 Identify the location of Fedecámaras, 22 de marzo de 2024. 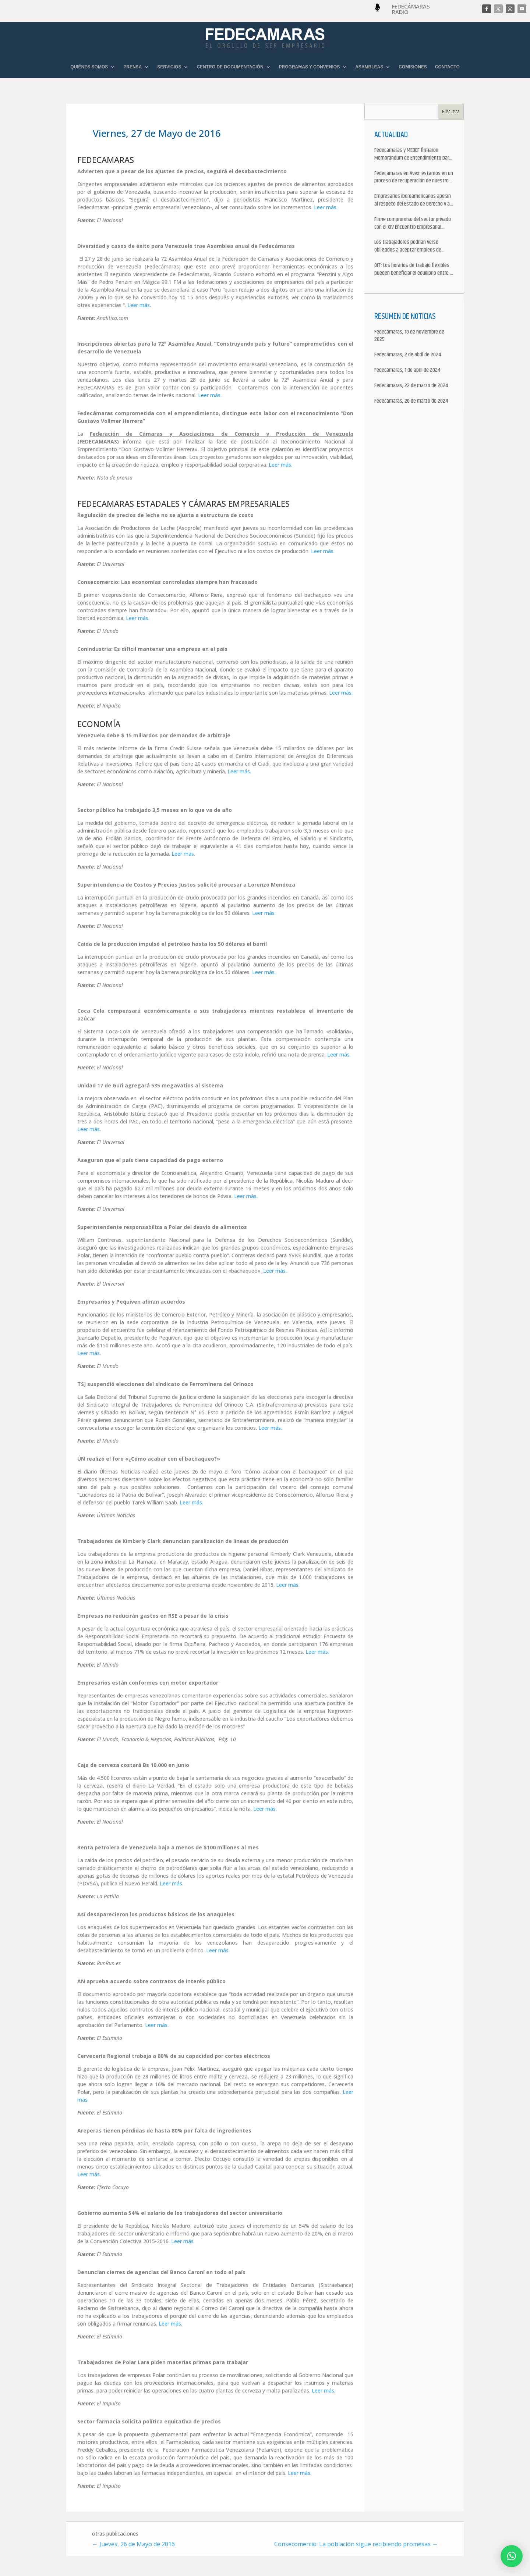
(411, 386).